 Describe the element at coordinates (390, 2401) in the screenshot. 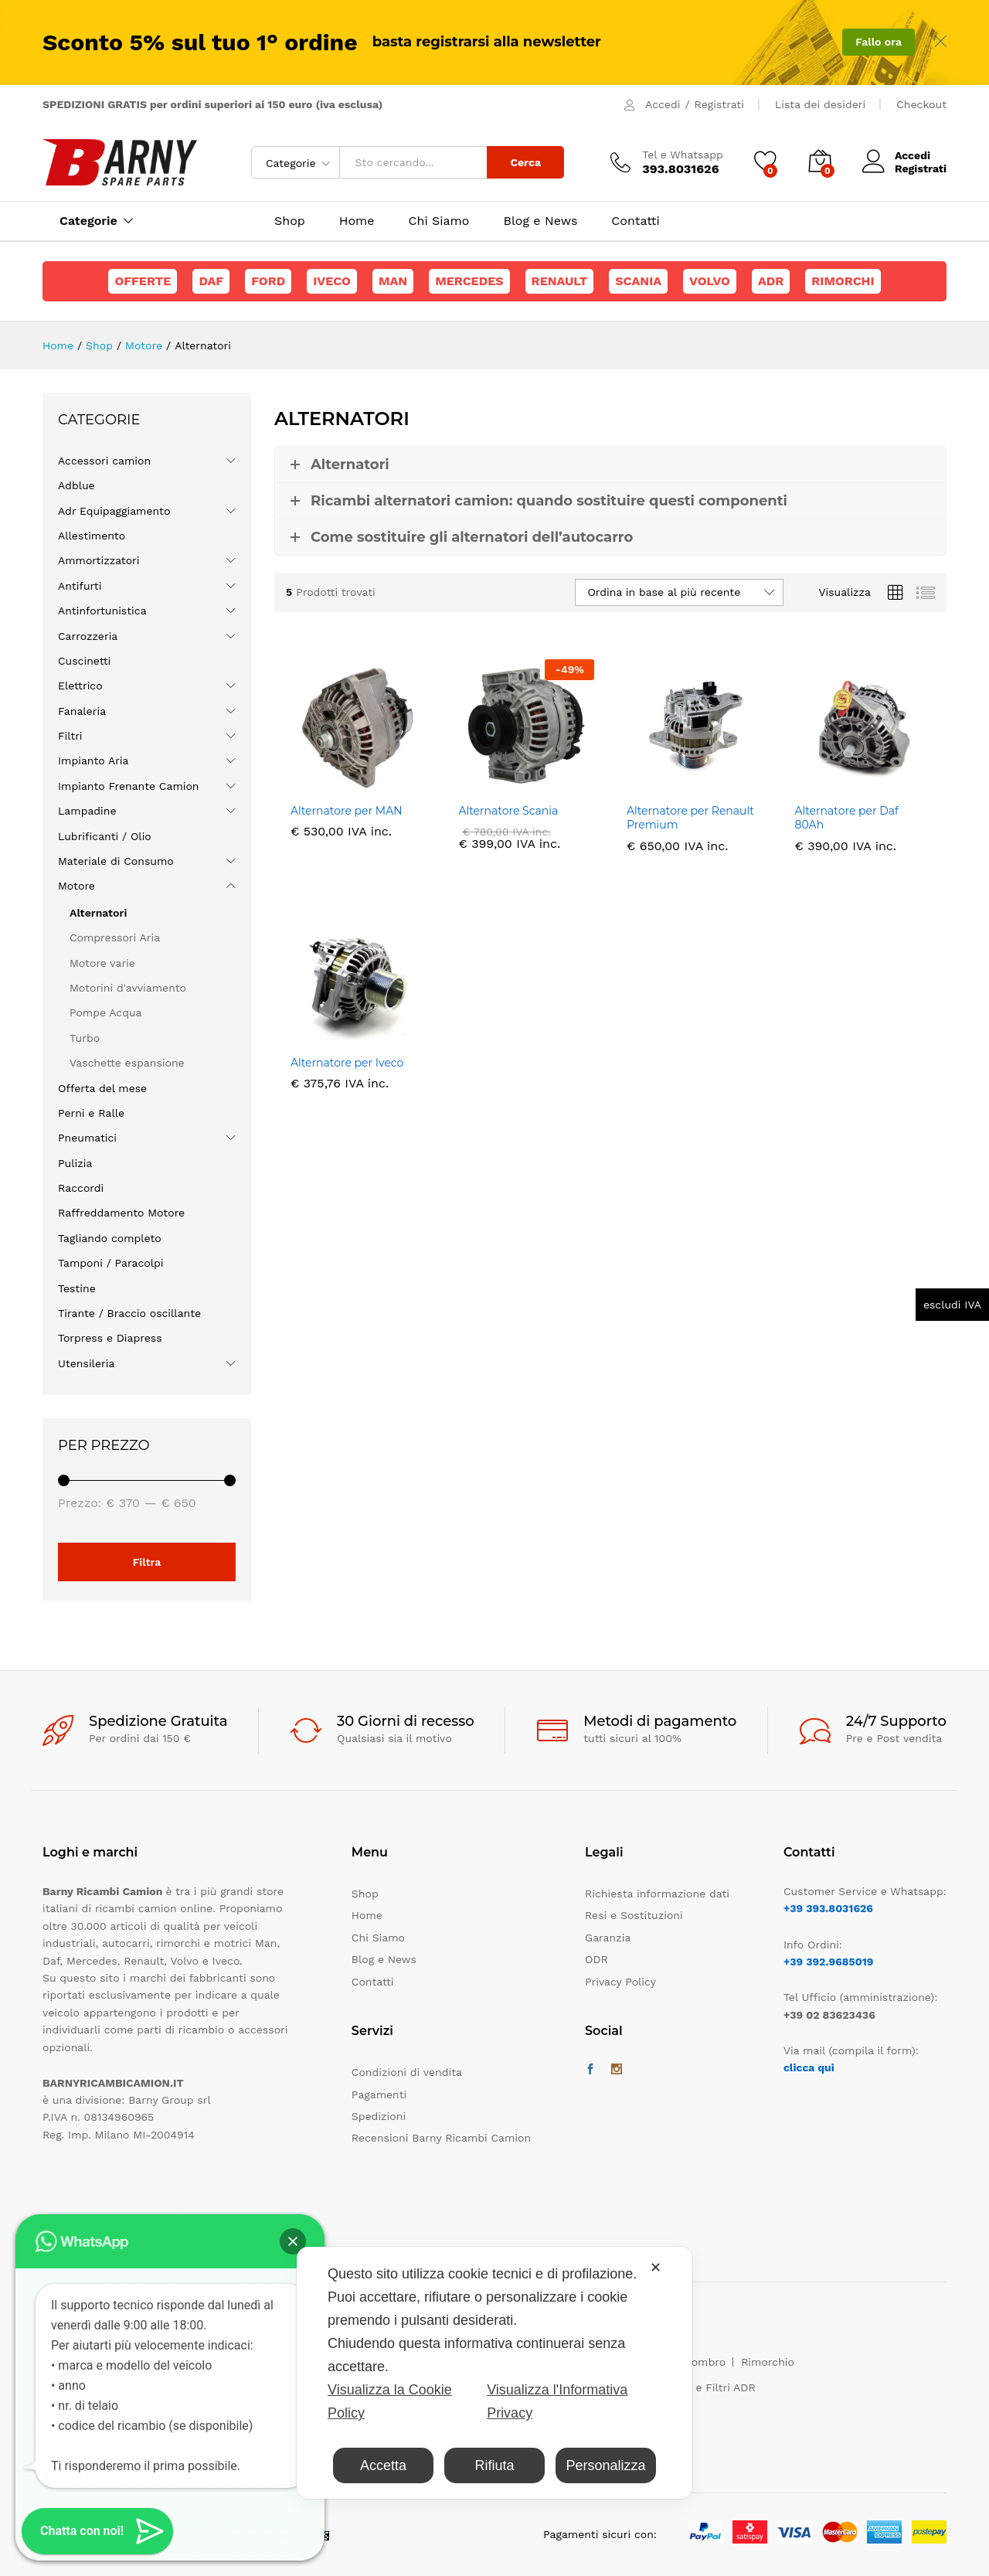

I see `Visualizza la Cookie Policy [Cookie Policy]` at that location.